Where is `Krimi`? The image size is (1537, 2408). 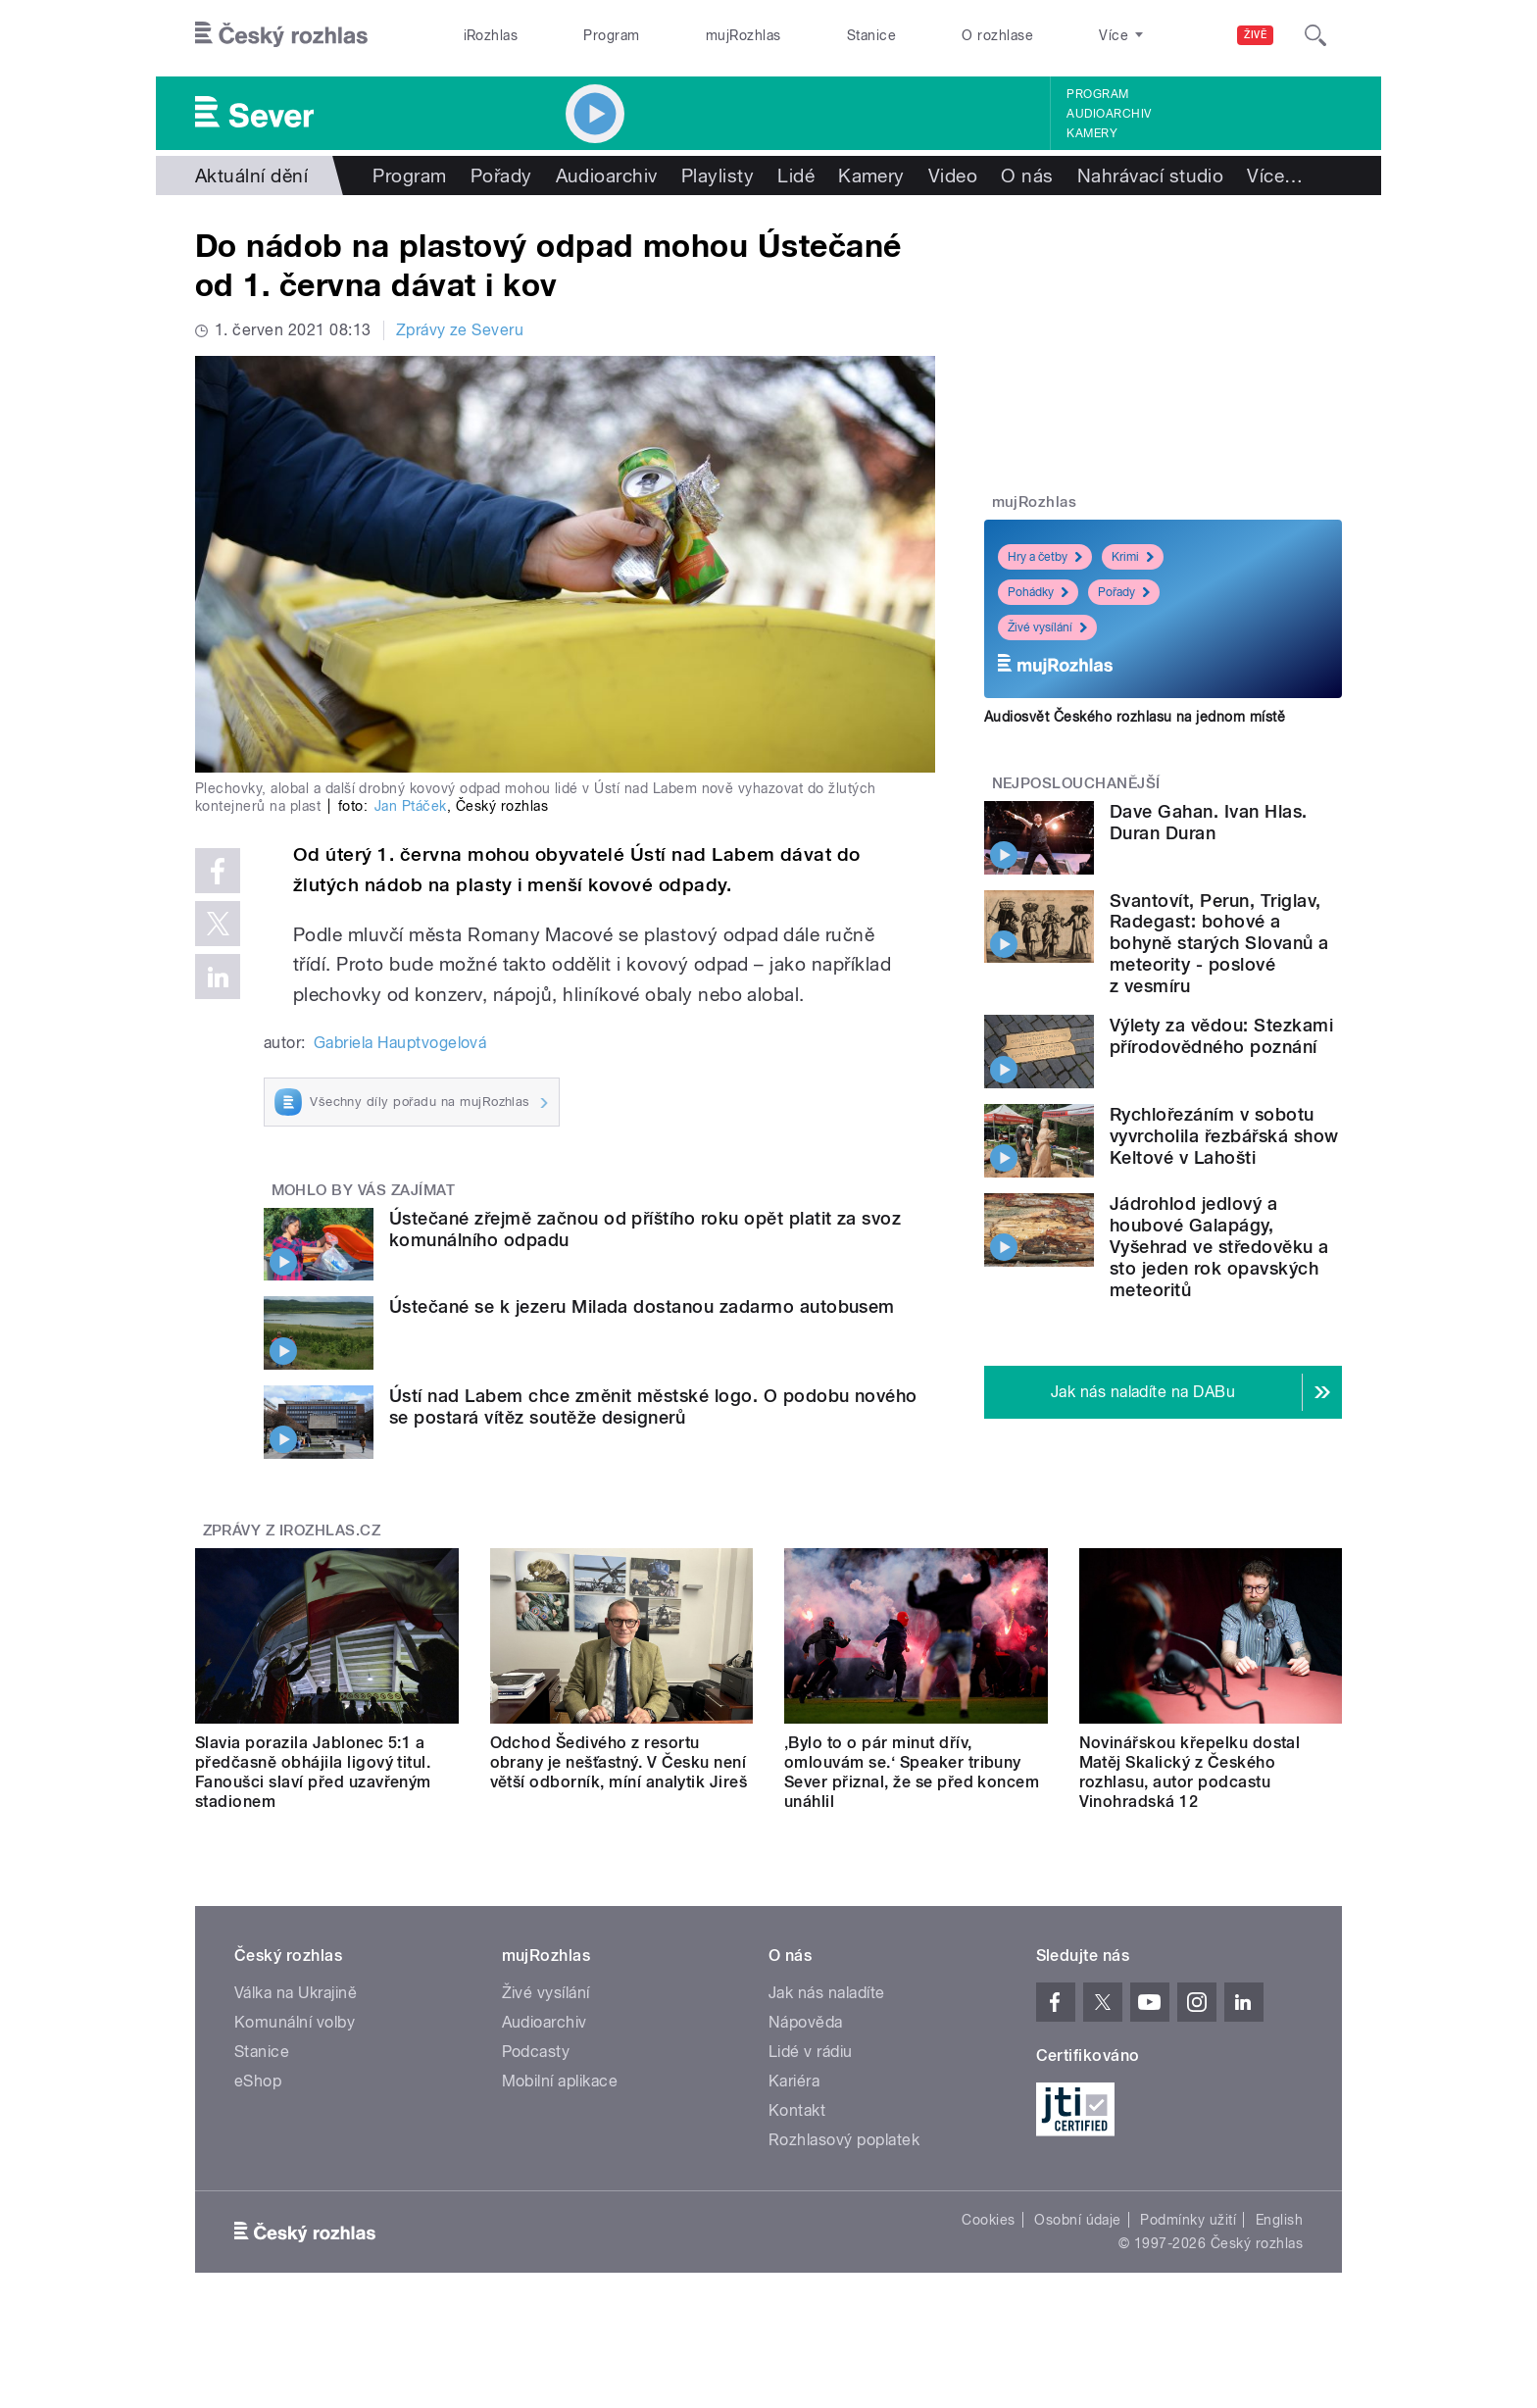 Krimi is located at coordinates (1133, 557).